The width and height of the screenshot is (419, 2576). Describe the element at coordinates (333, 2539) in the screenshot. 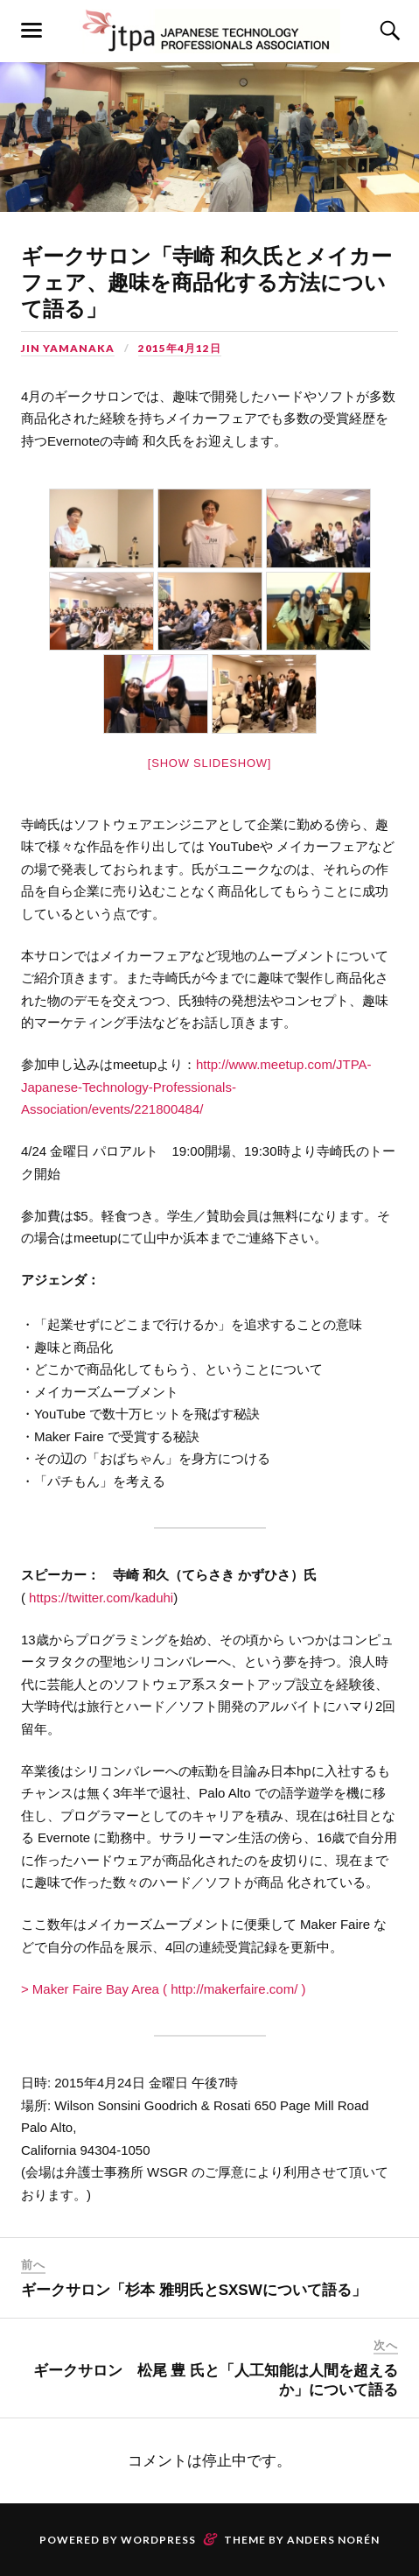

I see `Anders Norén` at that location.